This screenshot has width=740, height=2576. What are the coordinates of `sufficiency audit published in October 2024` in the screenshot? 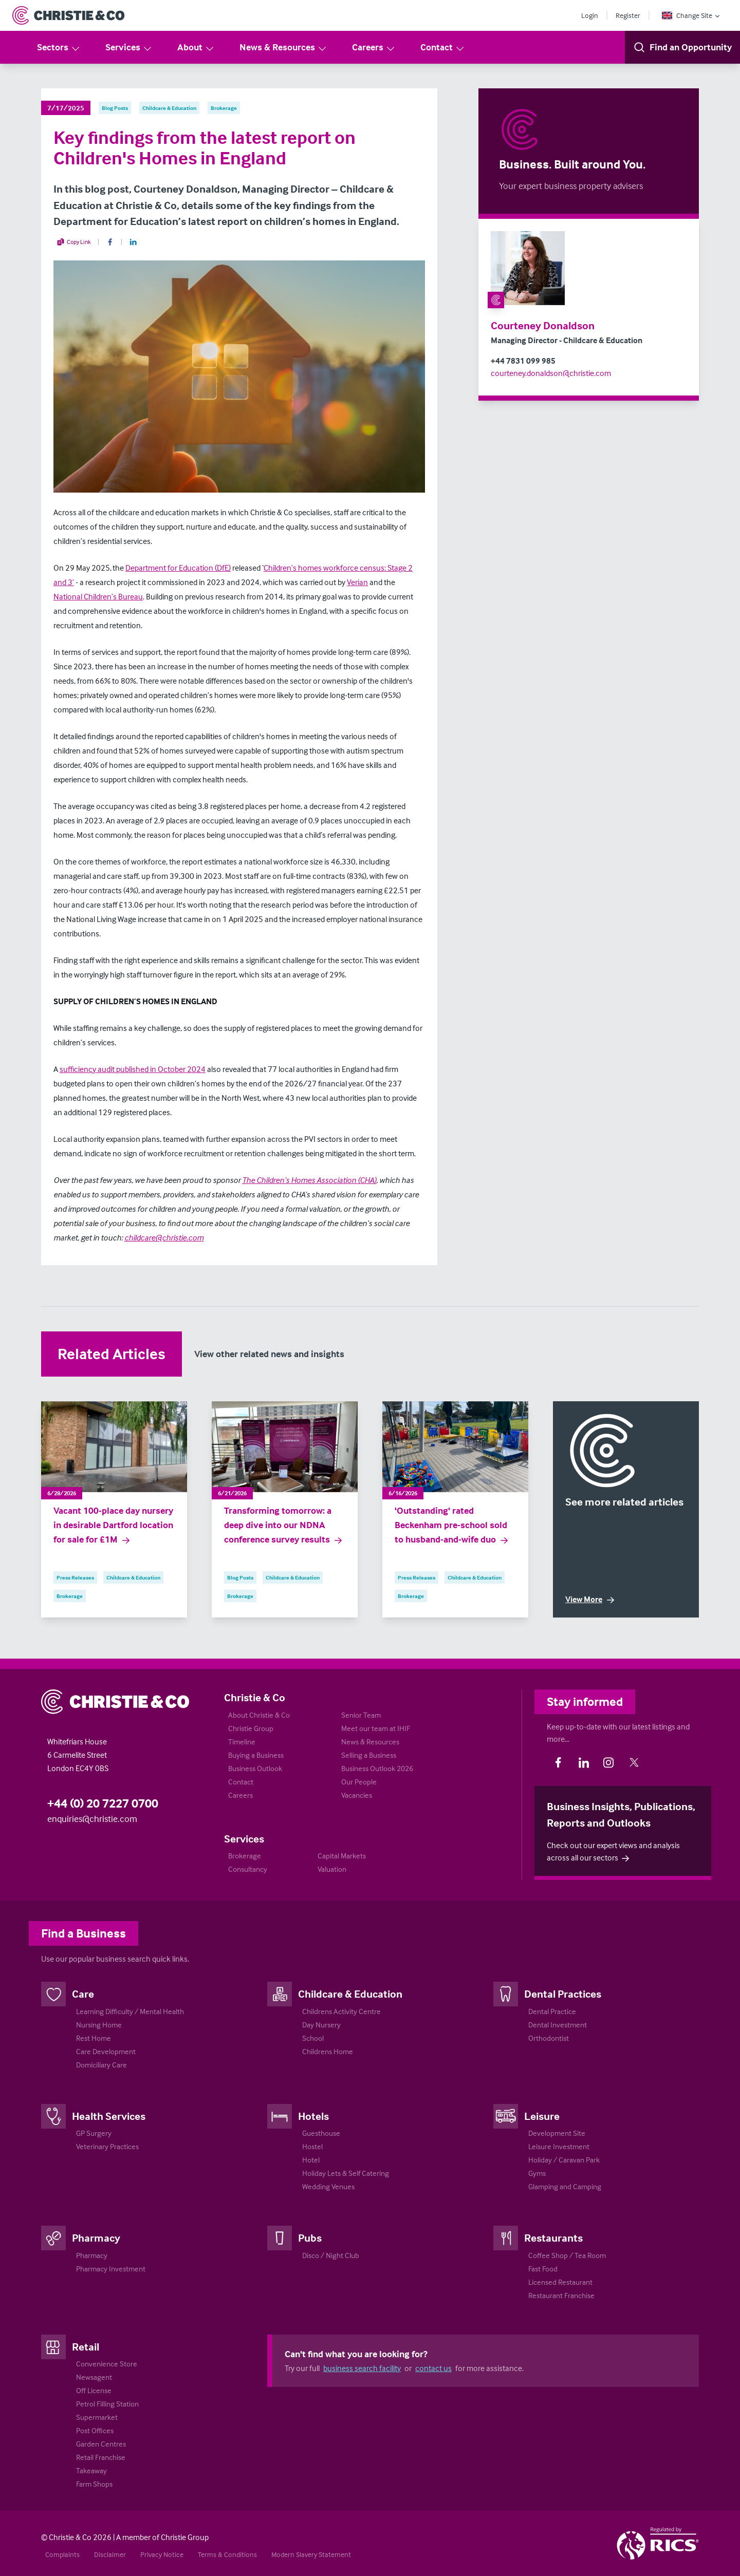 It's located at (133, 1069).